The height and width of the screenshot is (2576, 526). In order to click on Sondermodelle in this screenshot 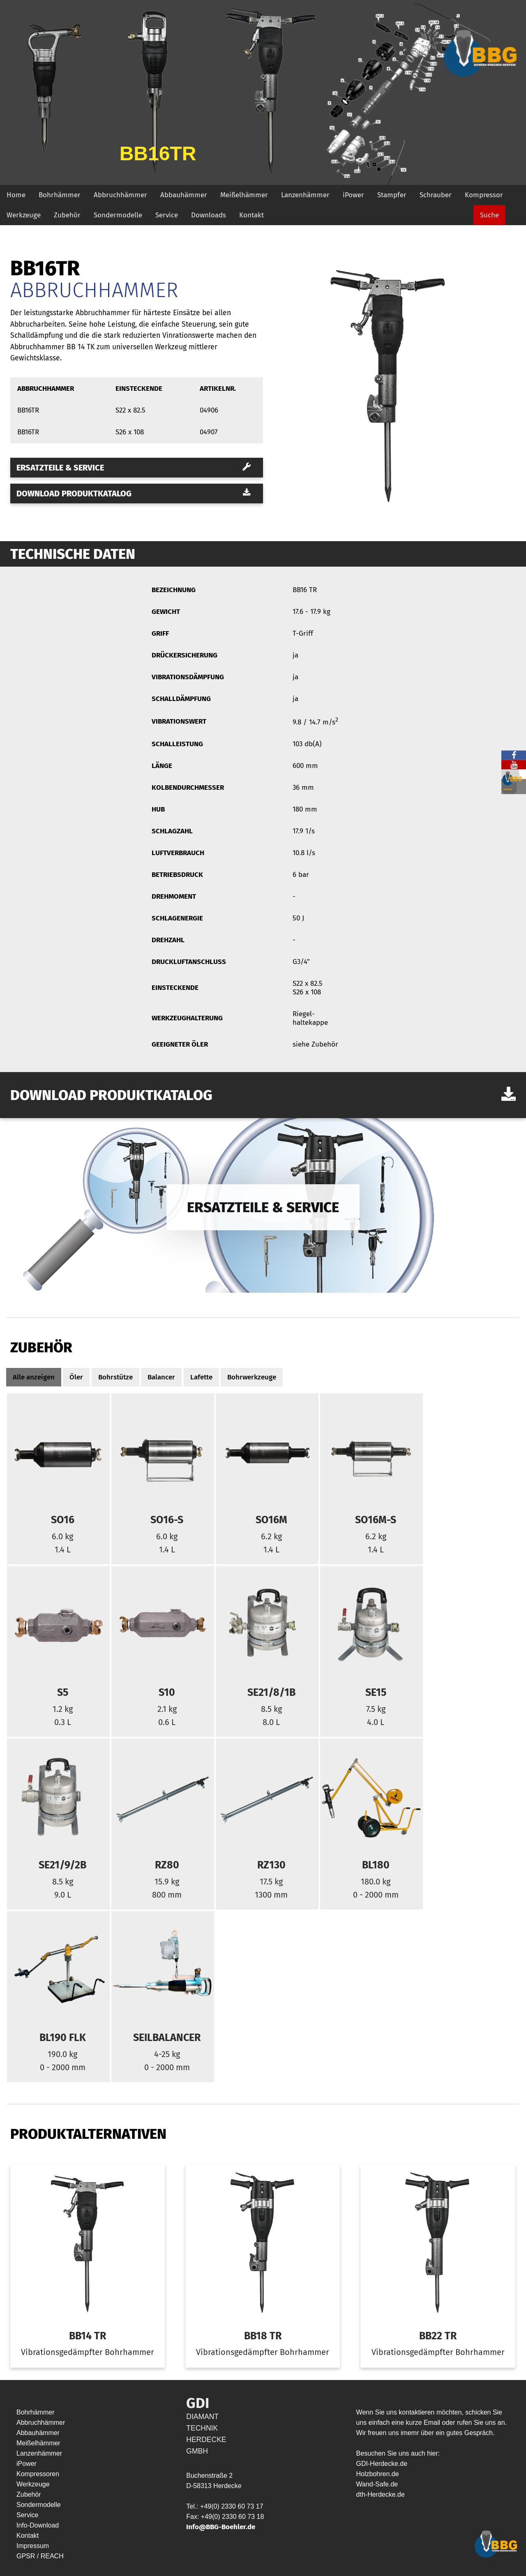, I will do `click(118, 215)`.